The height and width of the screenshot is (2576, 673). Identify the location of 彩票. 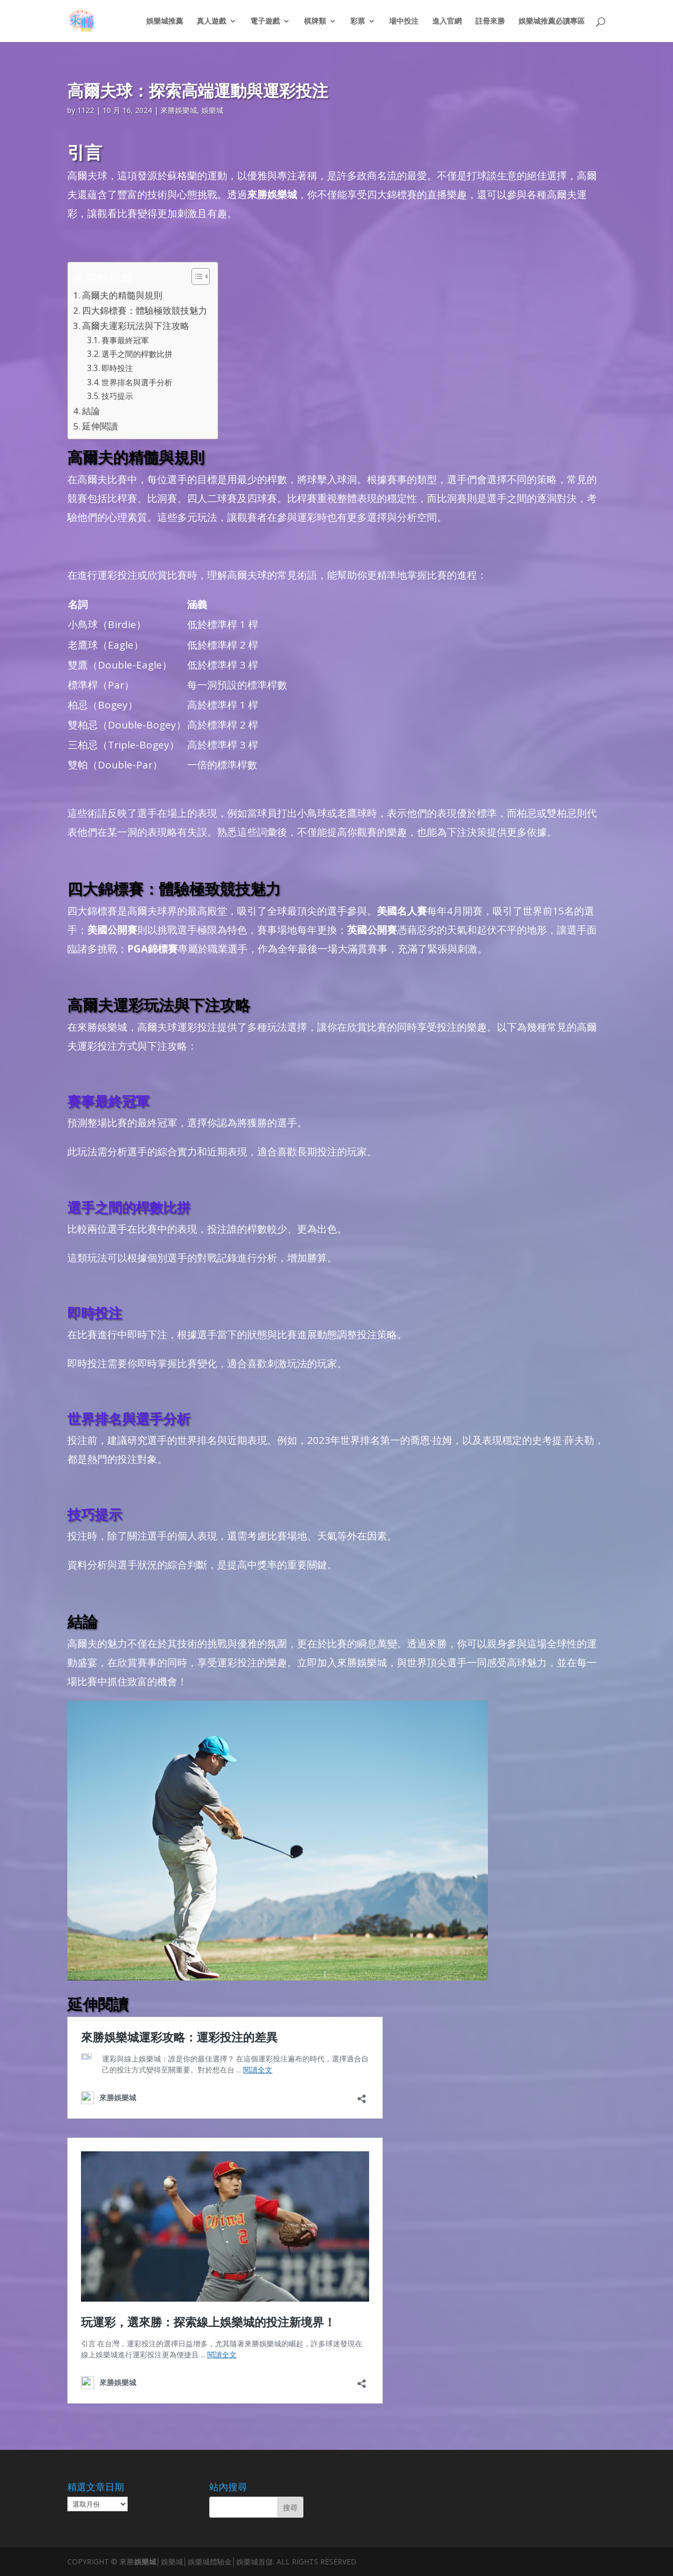
(357, 21).